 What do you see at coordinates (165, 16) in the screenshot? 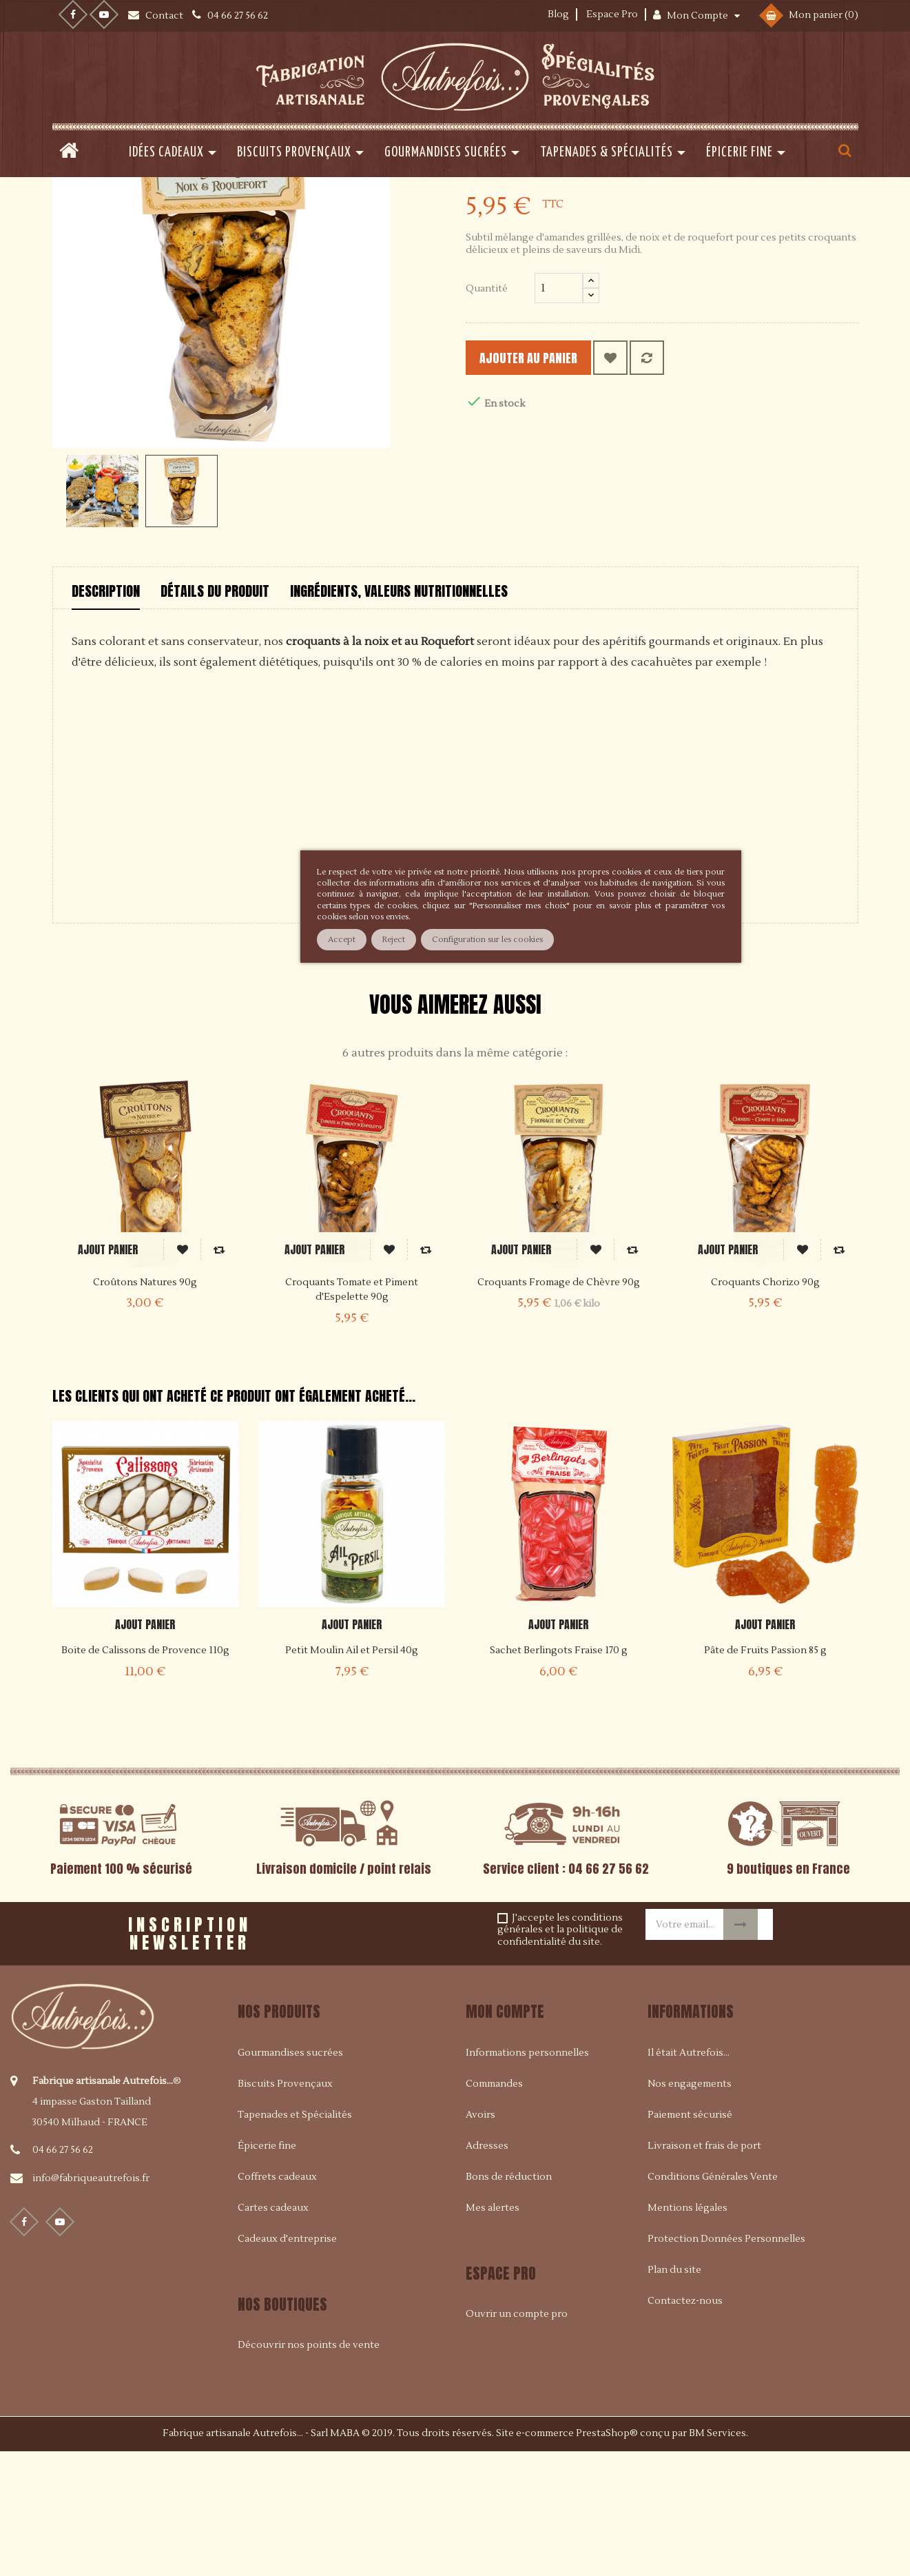
I see `Contact` at bounding box center [165, 16].